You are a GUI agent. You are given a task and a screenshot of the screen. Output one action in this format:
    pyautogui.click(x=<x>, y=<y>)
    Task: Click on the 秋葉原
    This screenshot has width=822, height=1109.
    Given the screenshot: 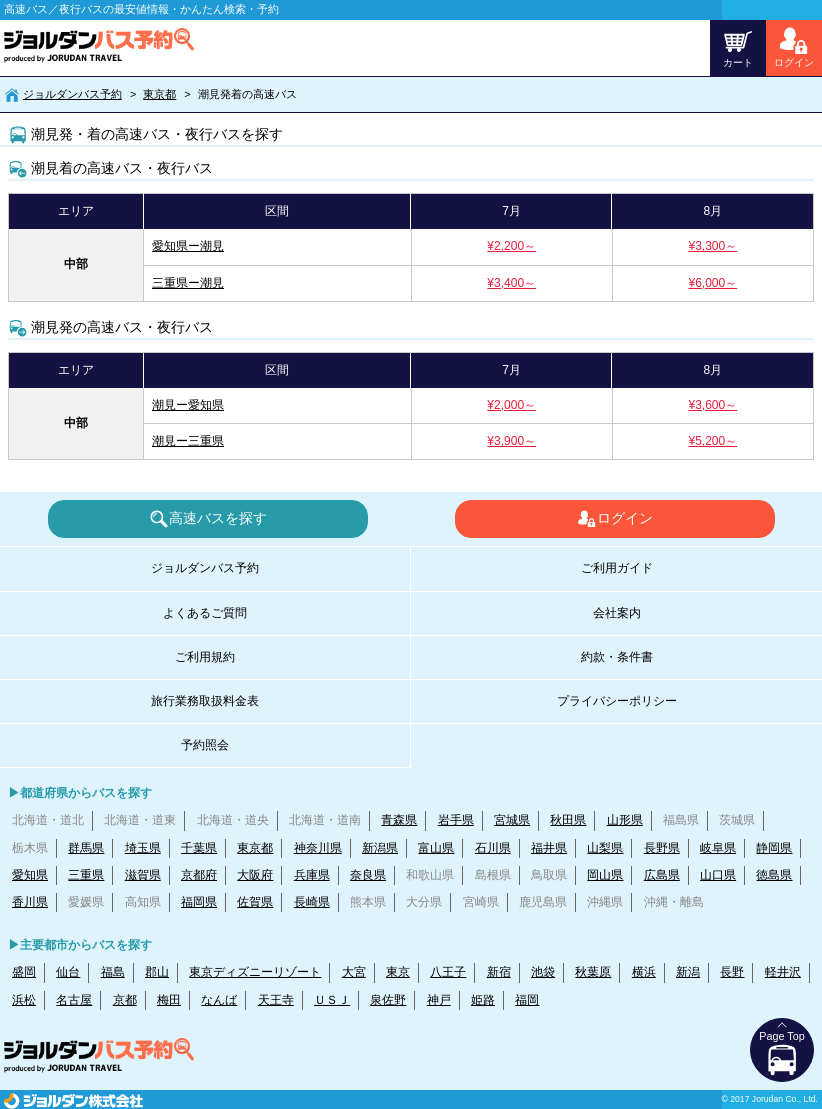 What is the action you would take?
    pyautogui.click(x=593, y=972)
    